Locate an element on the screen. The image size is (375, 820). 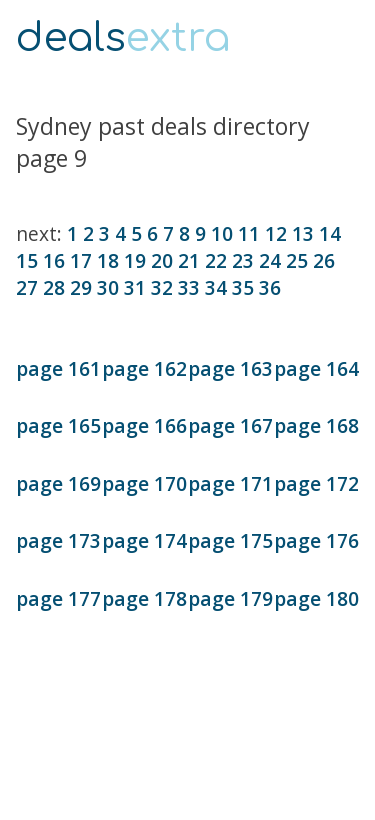
page 169 is located at coordinates (58, 483).